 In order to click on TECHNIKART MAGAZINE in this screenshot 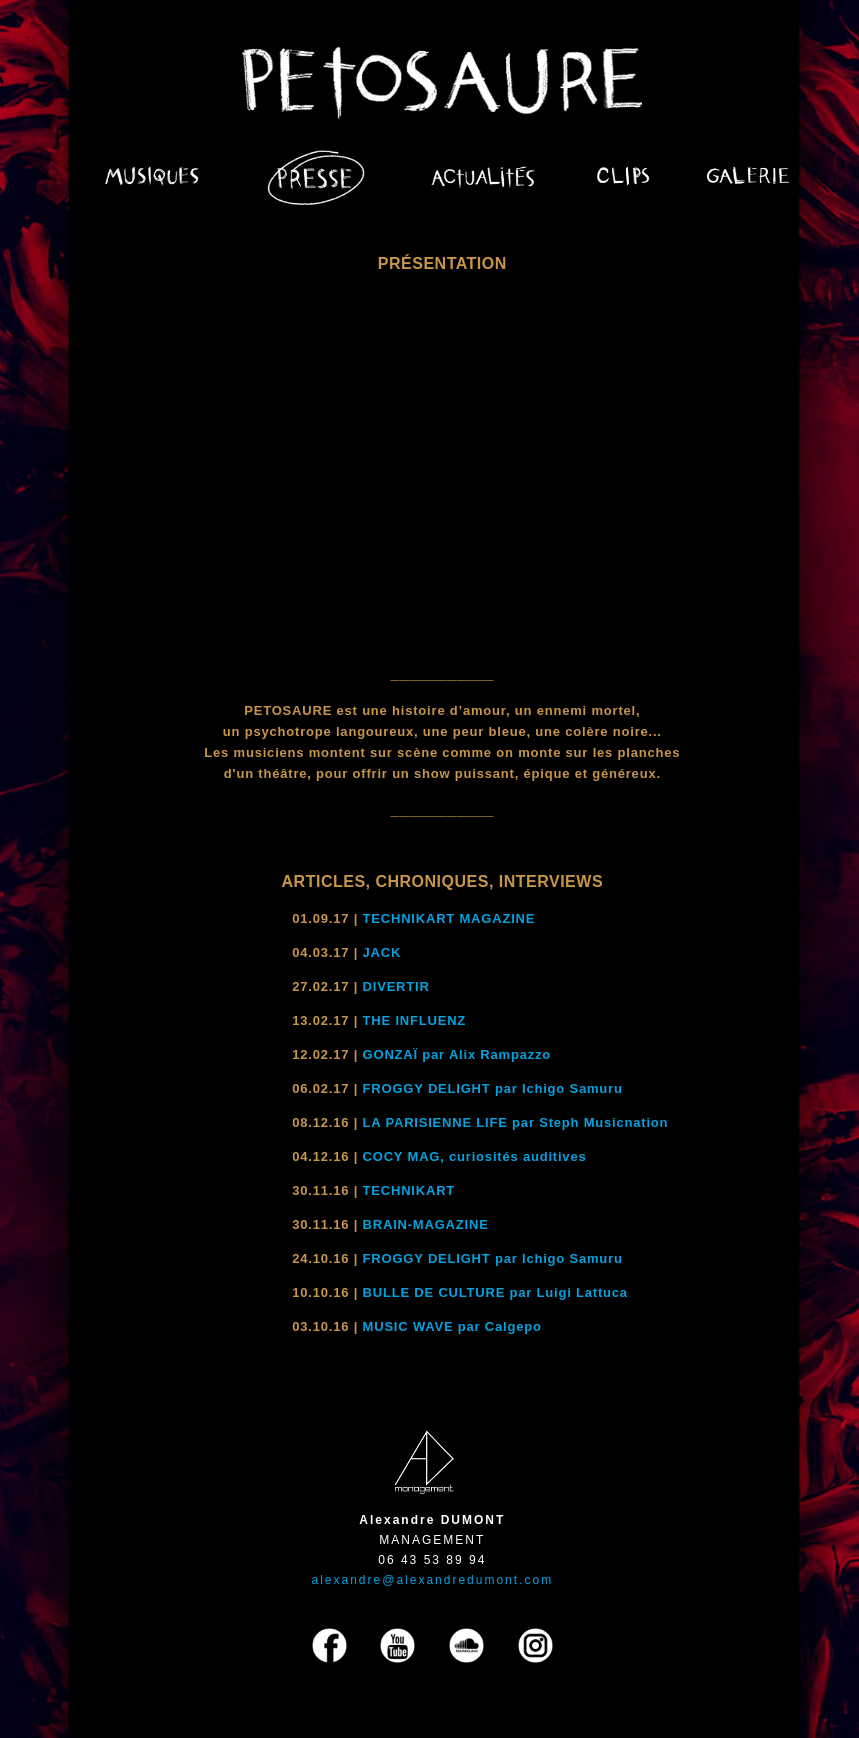, I will do `click(449, 918)`.